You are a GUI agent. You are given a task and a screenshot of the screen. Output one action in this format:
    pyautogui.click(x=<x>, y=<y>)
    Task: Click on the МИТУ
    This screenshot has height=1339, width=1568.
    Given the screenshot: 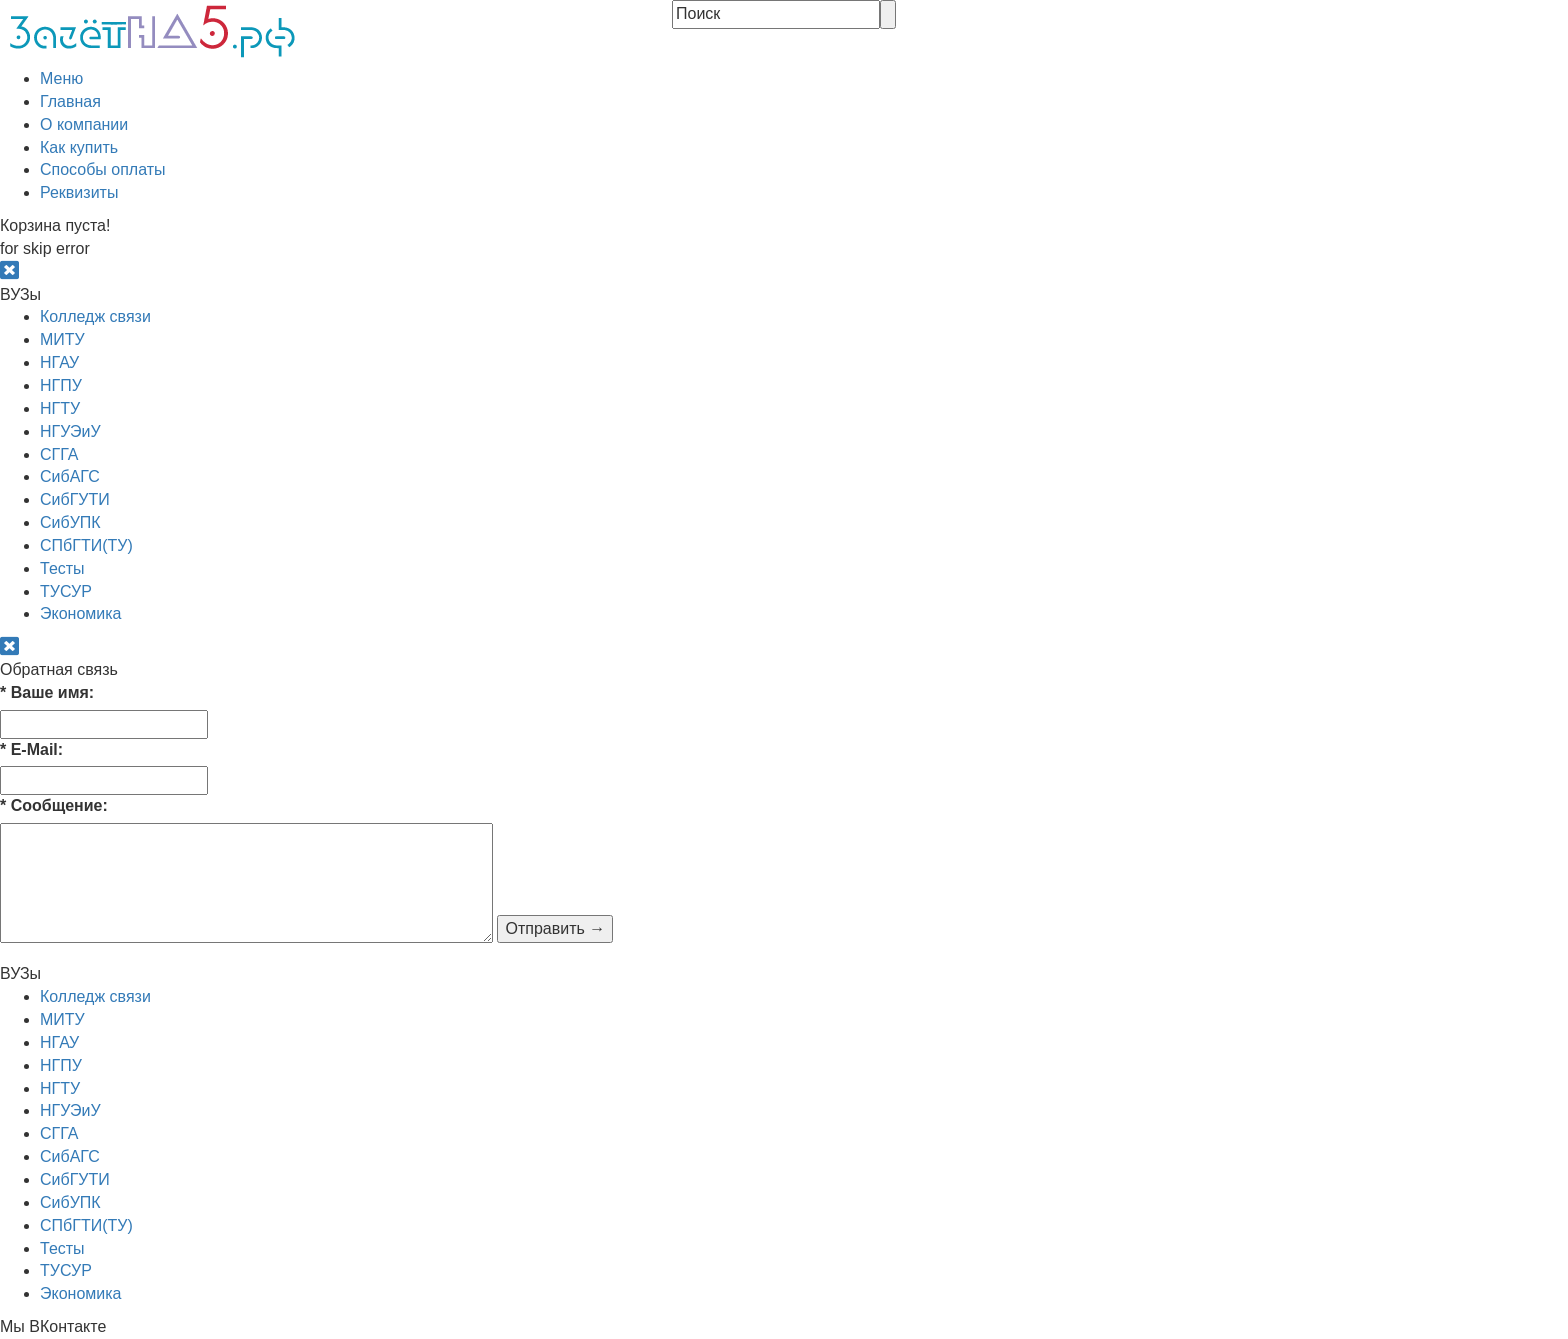 What is the action you would take?
    pyautogui.click(x=62, y=339)
    